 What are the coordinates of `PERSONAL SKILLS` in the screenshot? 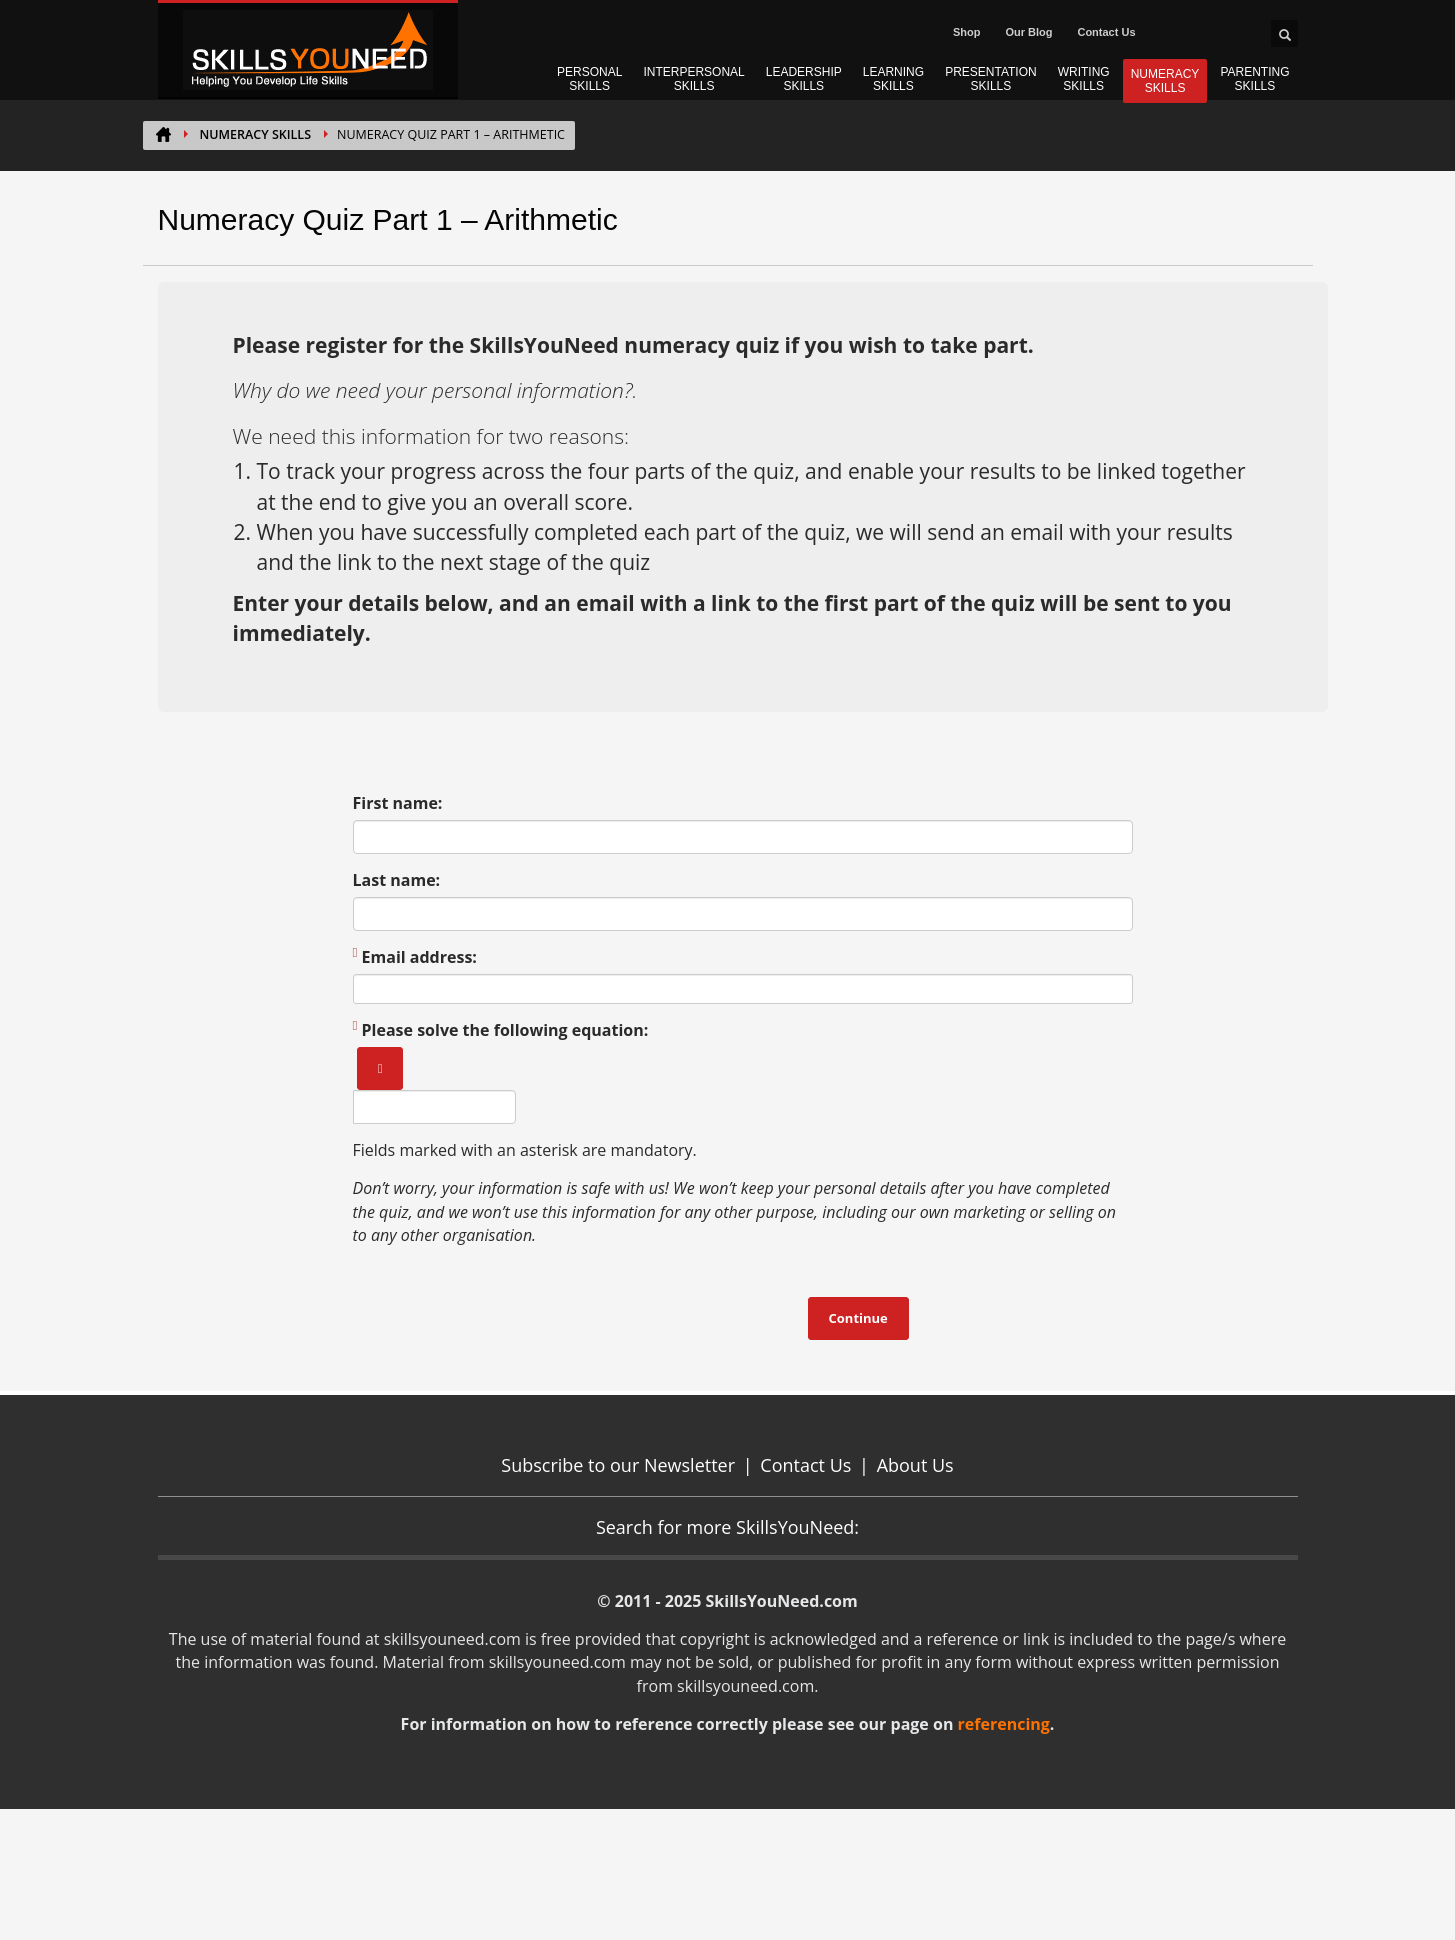 It's located at (589, 79).